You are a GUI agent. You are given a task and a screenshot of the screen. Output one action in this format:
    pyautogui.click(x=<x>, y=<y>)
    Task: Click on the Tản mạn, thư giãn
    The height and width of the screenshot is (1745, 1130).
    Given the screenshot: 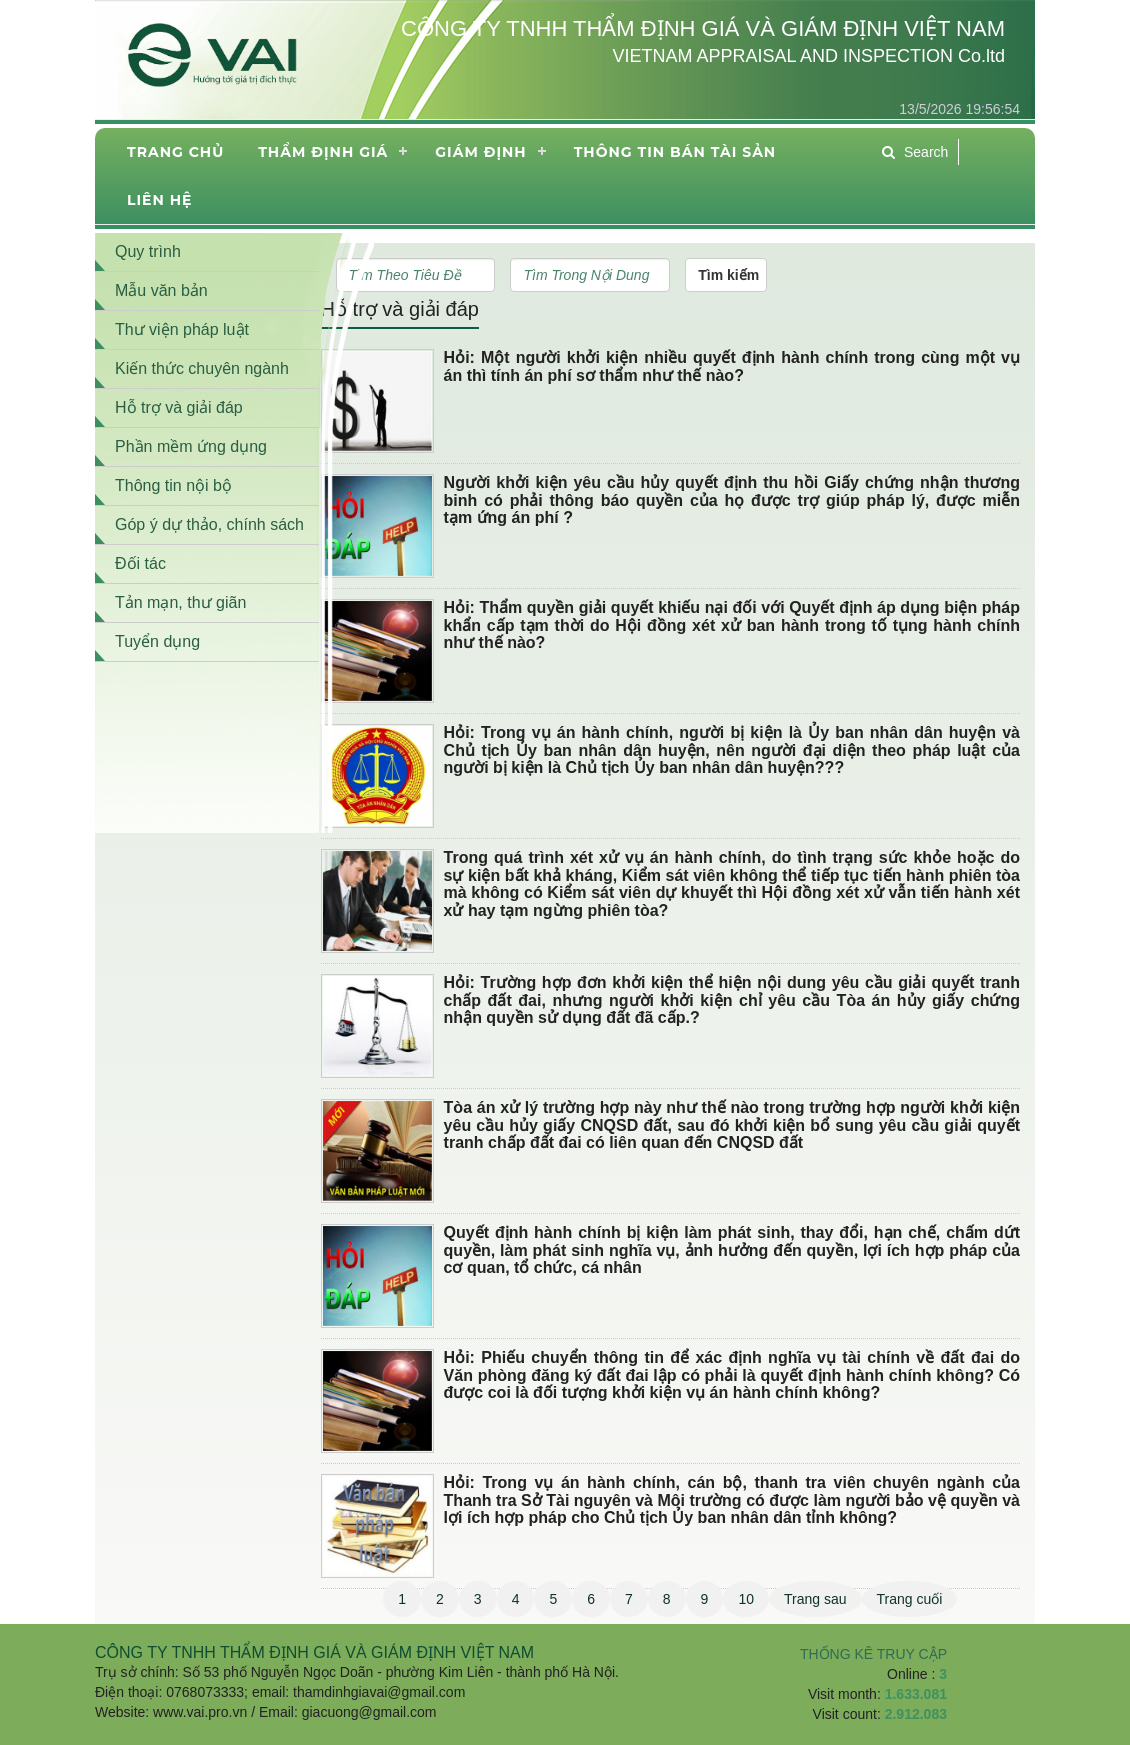 What is the action you would take?
    pyautogui.click(x=180, y=602)
    